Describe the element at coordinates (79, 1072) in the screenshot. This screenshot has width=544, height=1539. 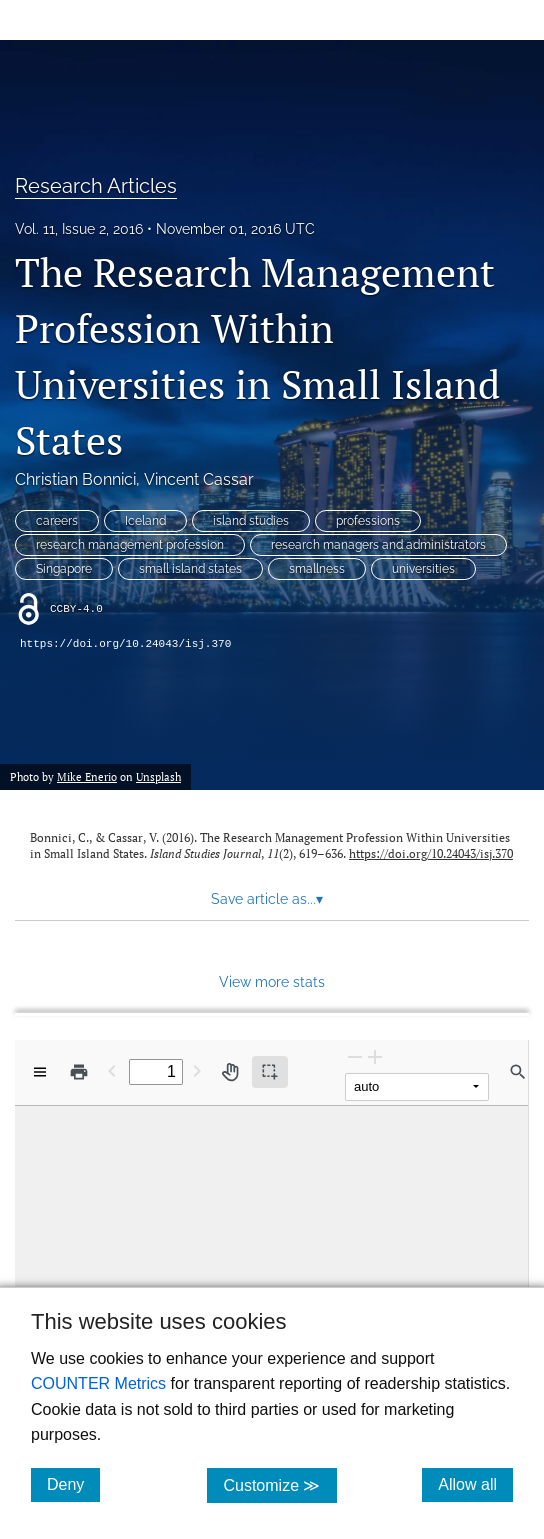
I see `[Print]` at that location.